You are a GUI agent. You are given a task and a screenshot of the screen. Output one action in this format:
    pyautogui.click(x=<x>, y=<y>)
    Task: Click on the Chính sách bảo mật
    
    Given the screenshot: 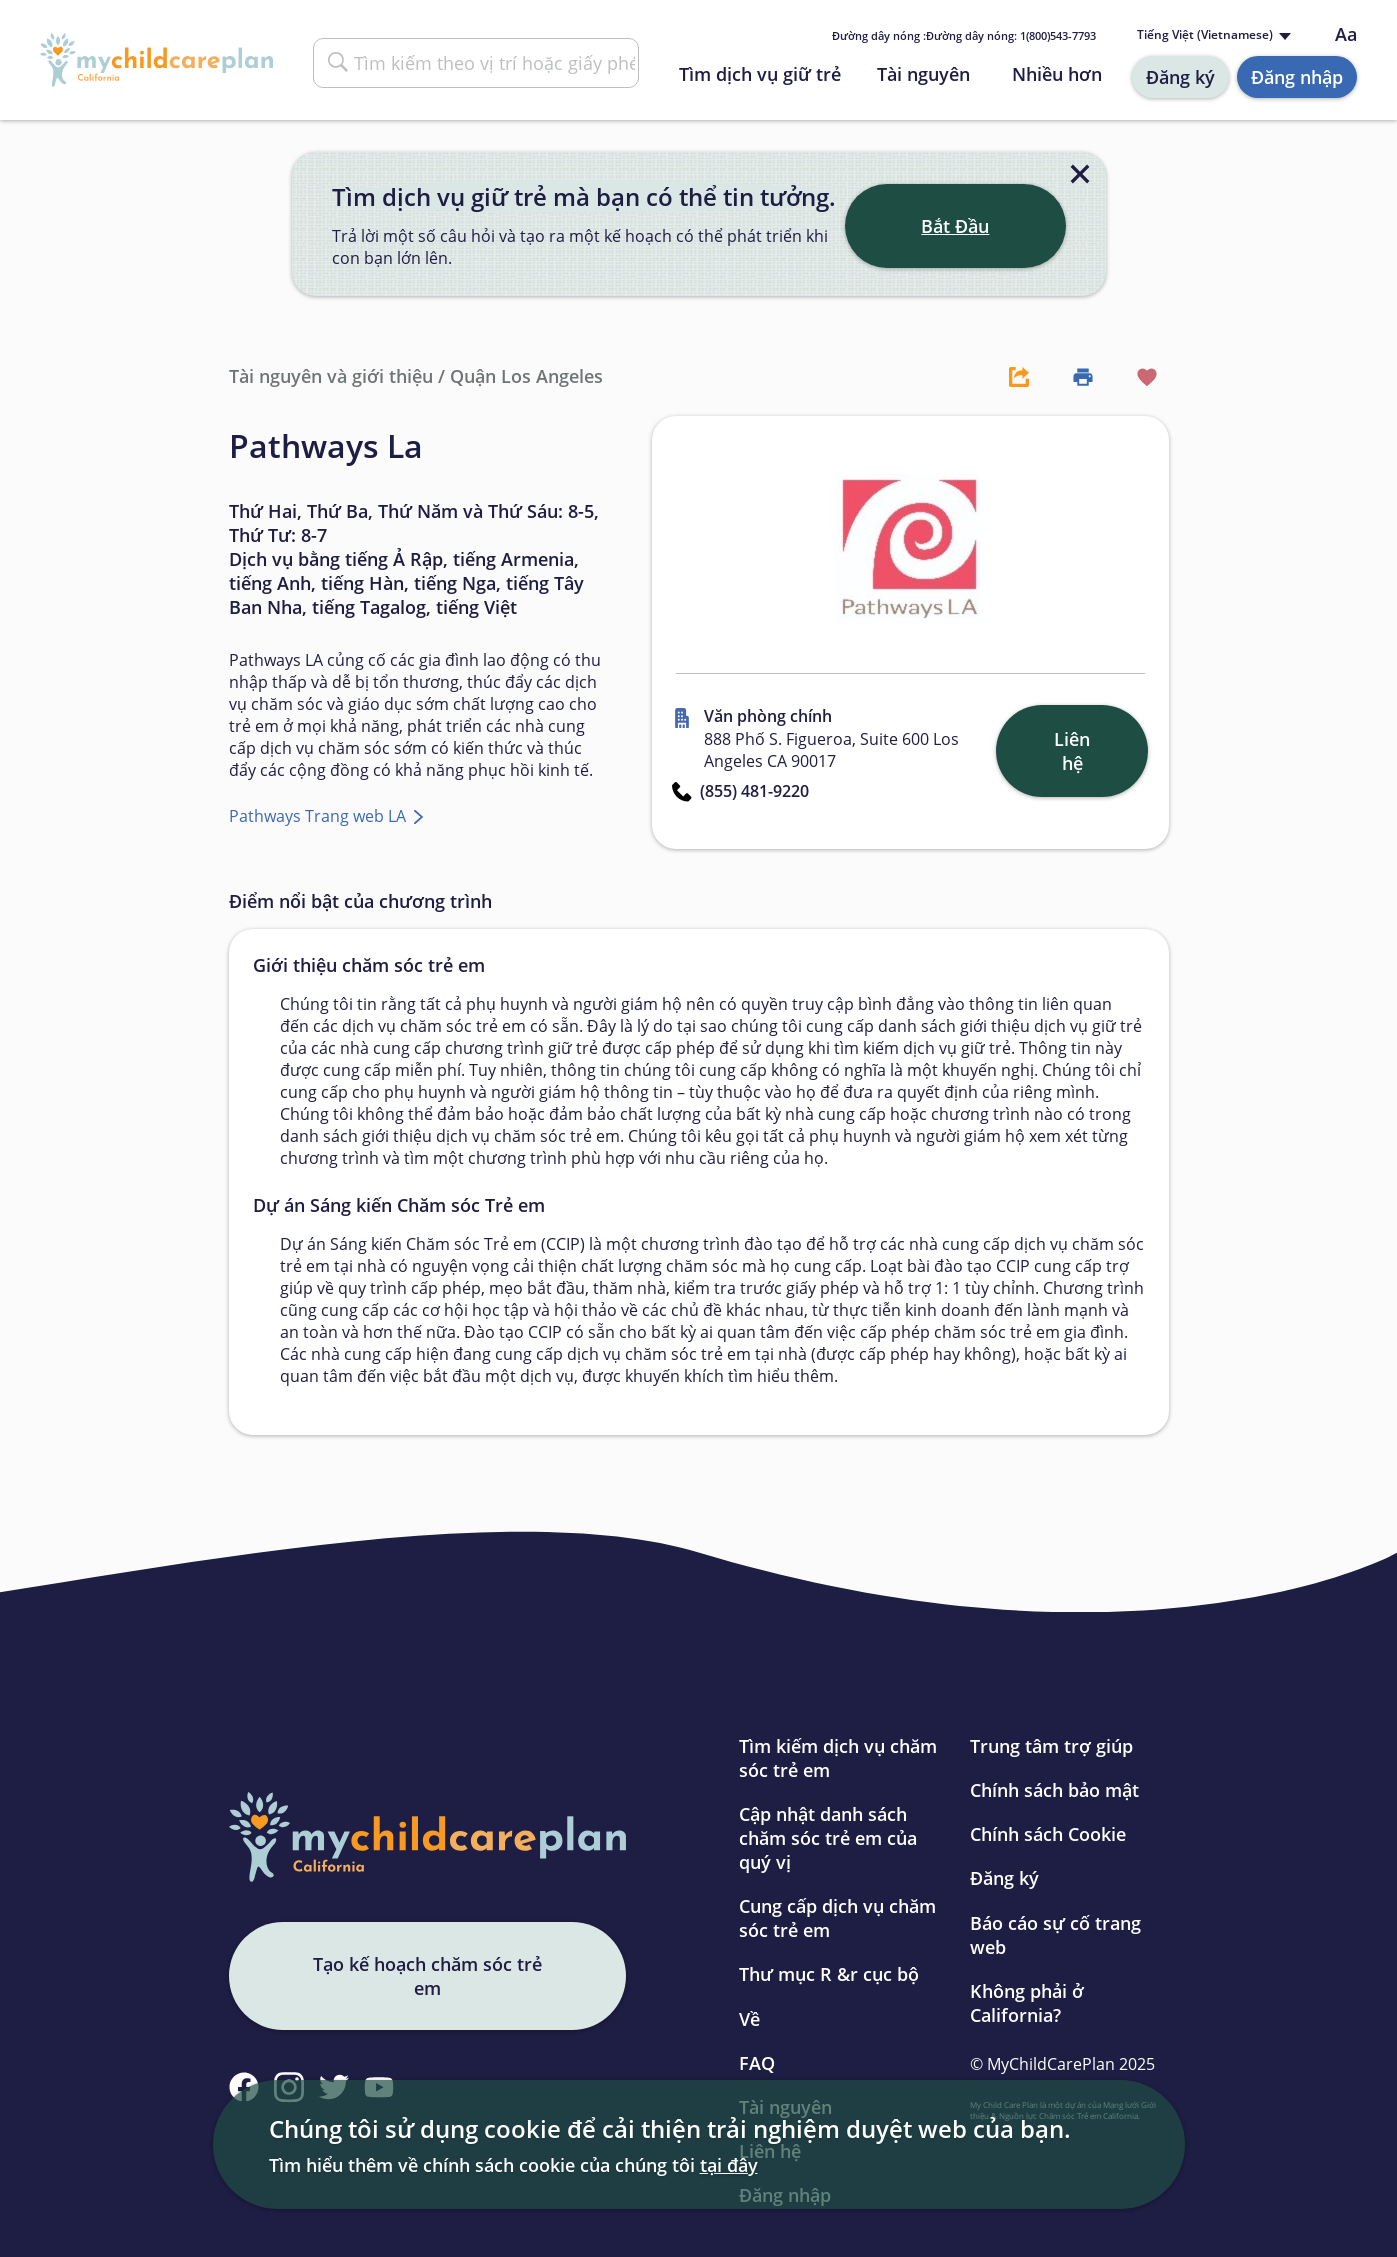 What is the action you would take?
    pyautogui.click(x=1054, y=1790)
    